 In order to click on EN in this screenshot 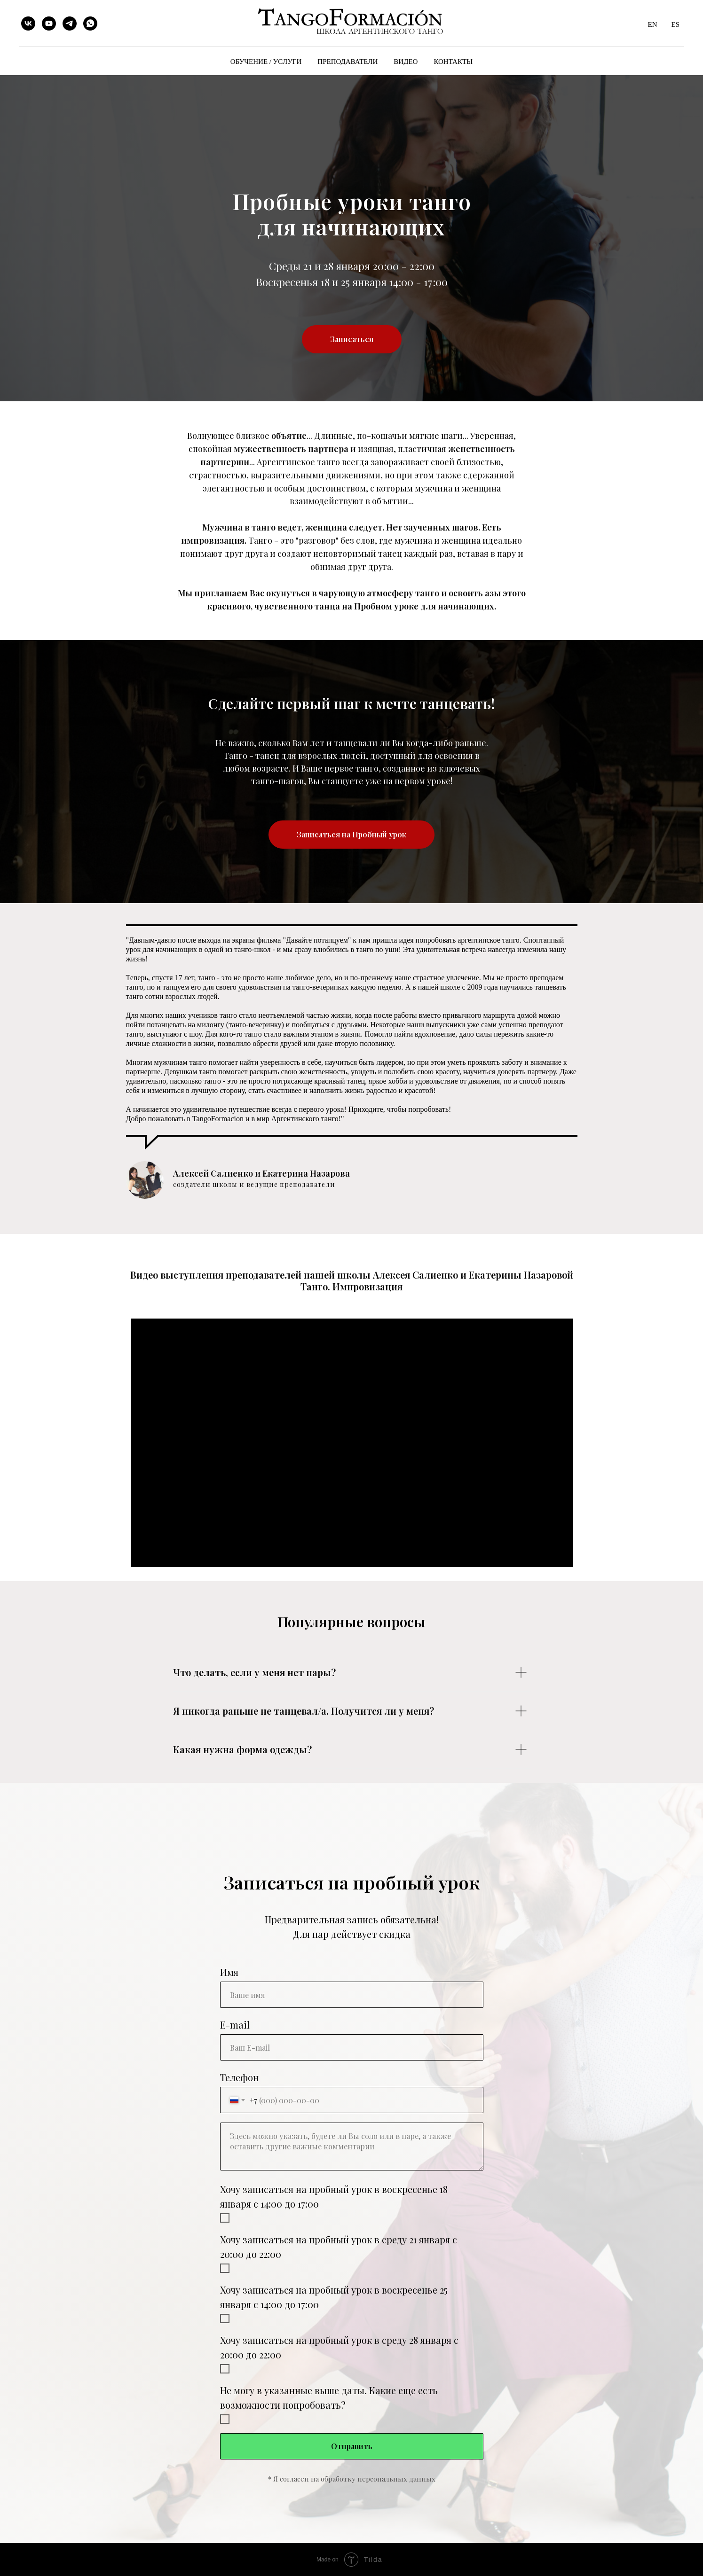, I will do `click(652, 24)`.